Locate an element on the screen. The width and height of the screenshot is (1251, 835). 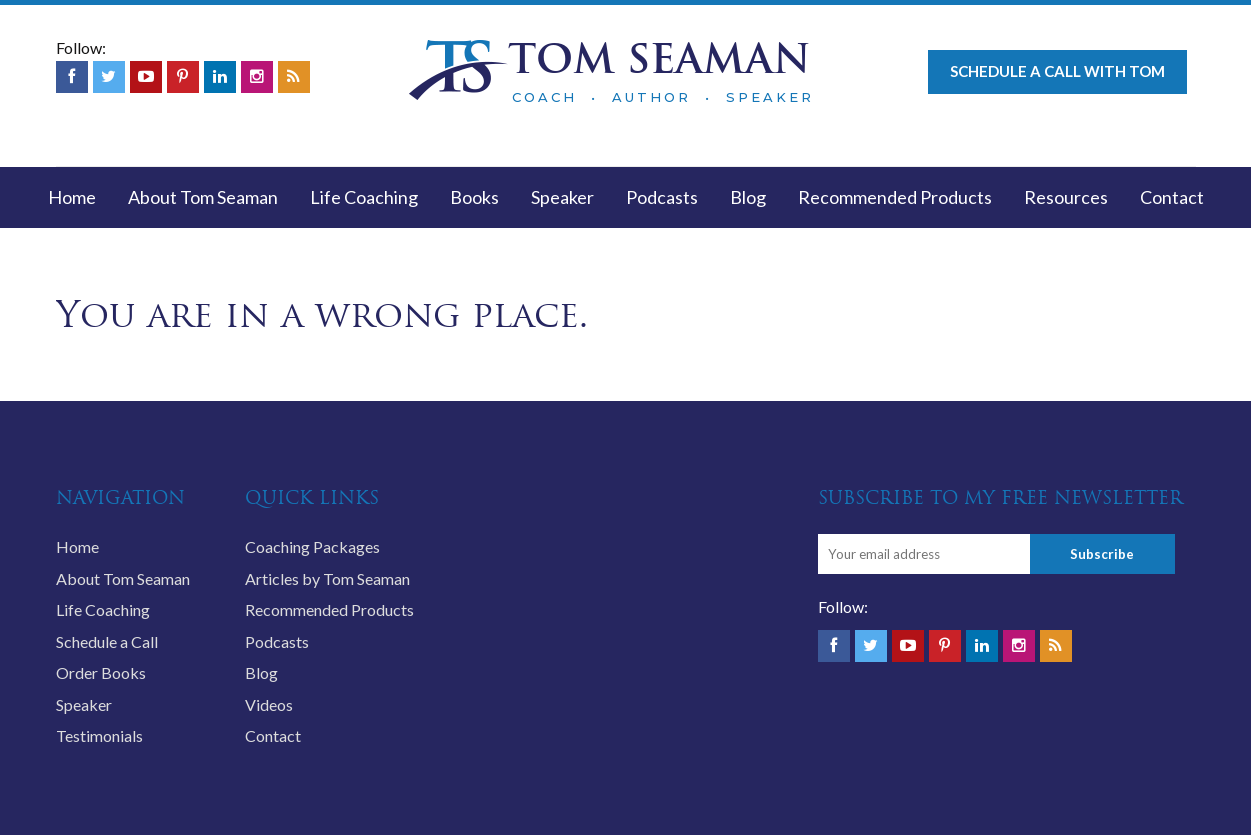
Blog is located at coordinates (748, 197).